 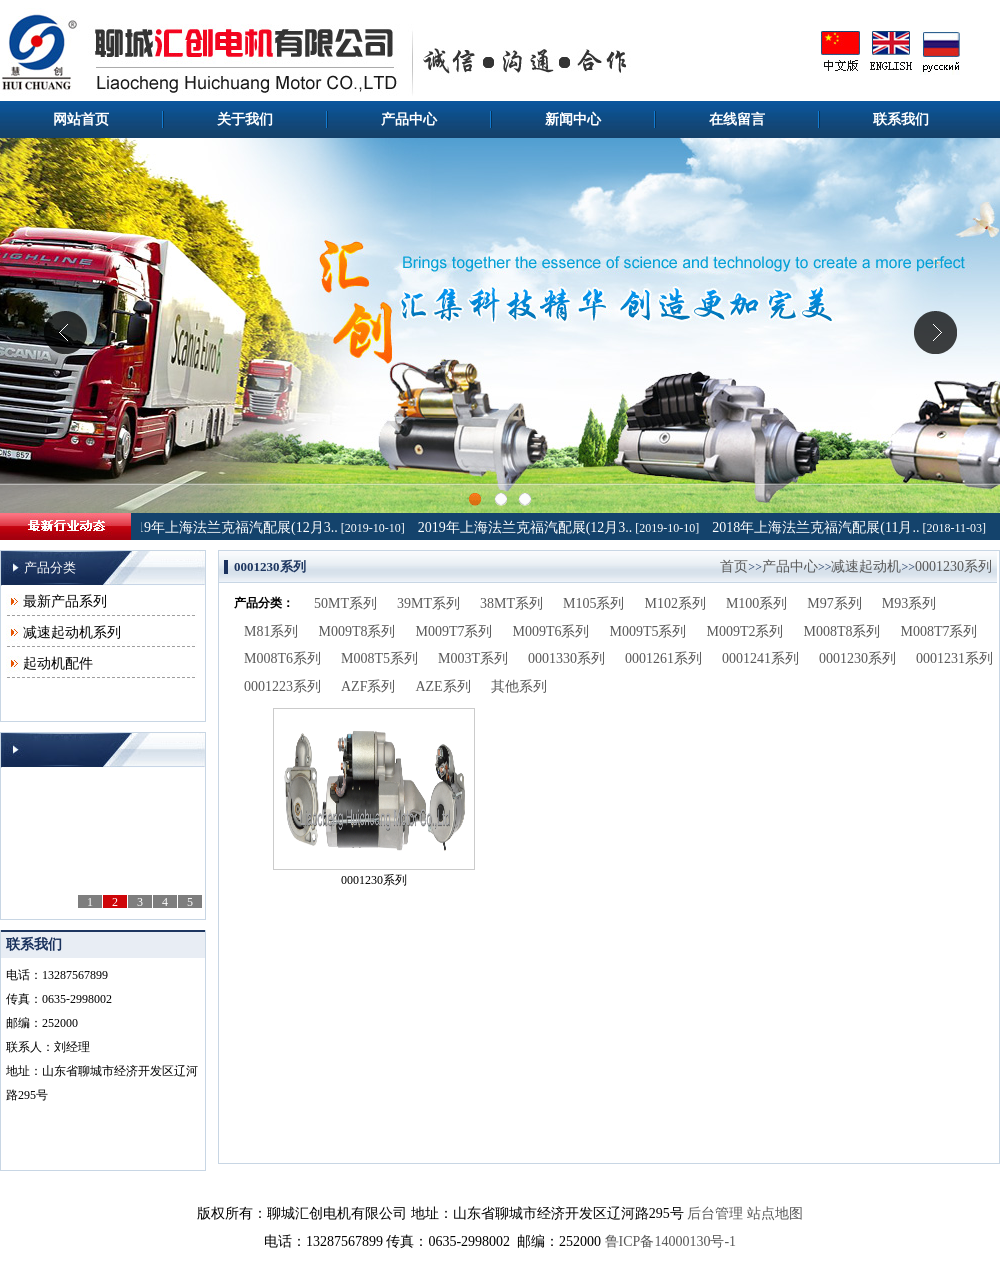 I want to click on 2019年上海法兰克福汽配展(12月3.., so click(x=233, y=527).